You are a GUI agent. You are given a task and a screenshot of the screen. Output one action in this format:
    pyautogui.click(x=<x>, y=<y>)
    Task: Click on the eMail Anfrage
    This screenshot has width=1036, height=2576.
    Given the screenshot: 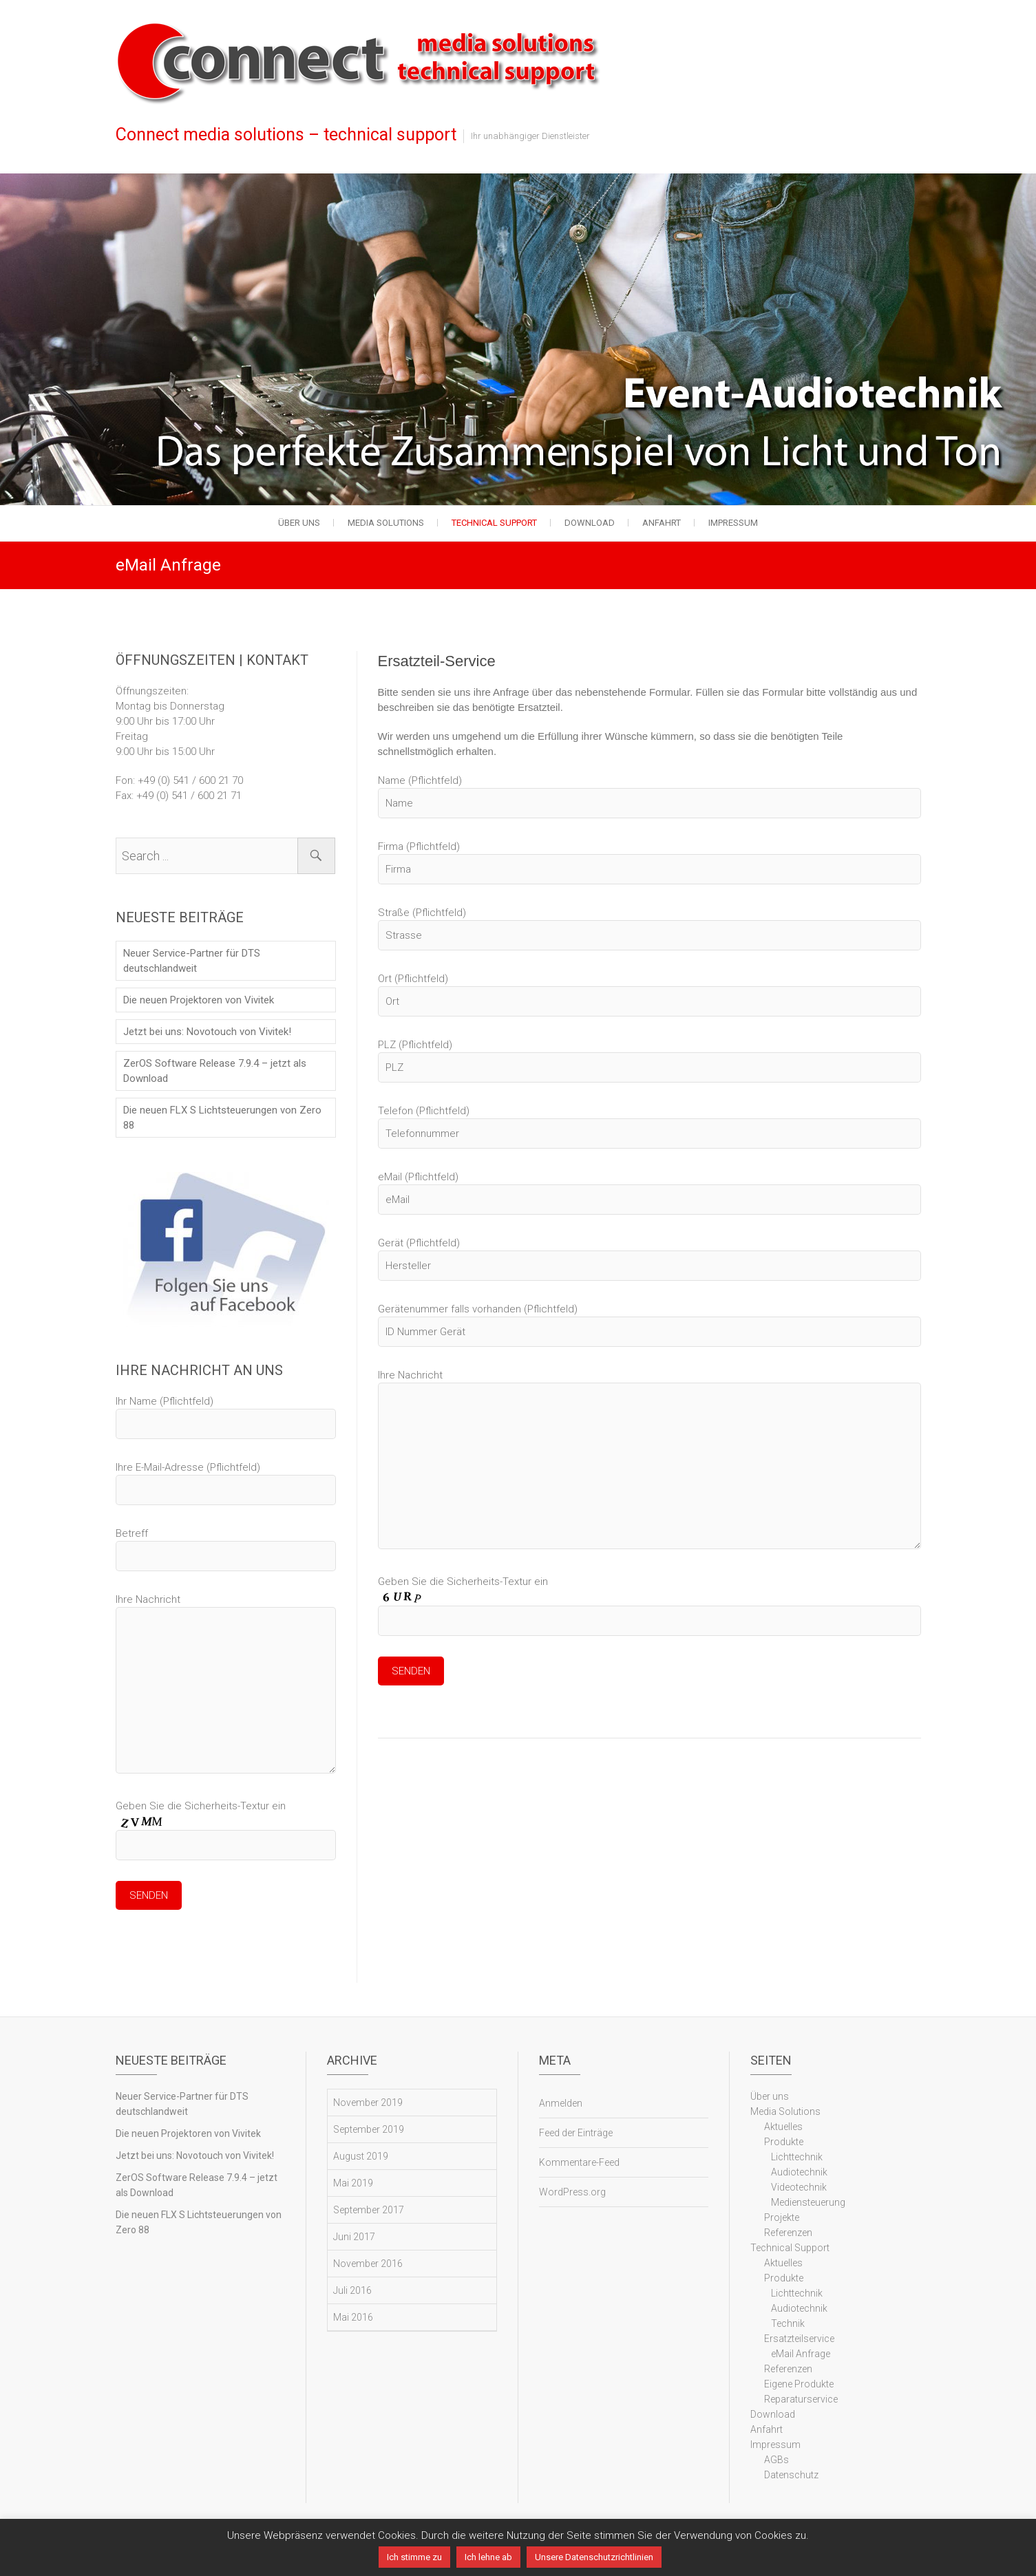 What is the action you would take?
    pyautogui.click(x=800, y=2356)
    